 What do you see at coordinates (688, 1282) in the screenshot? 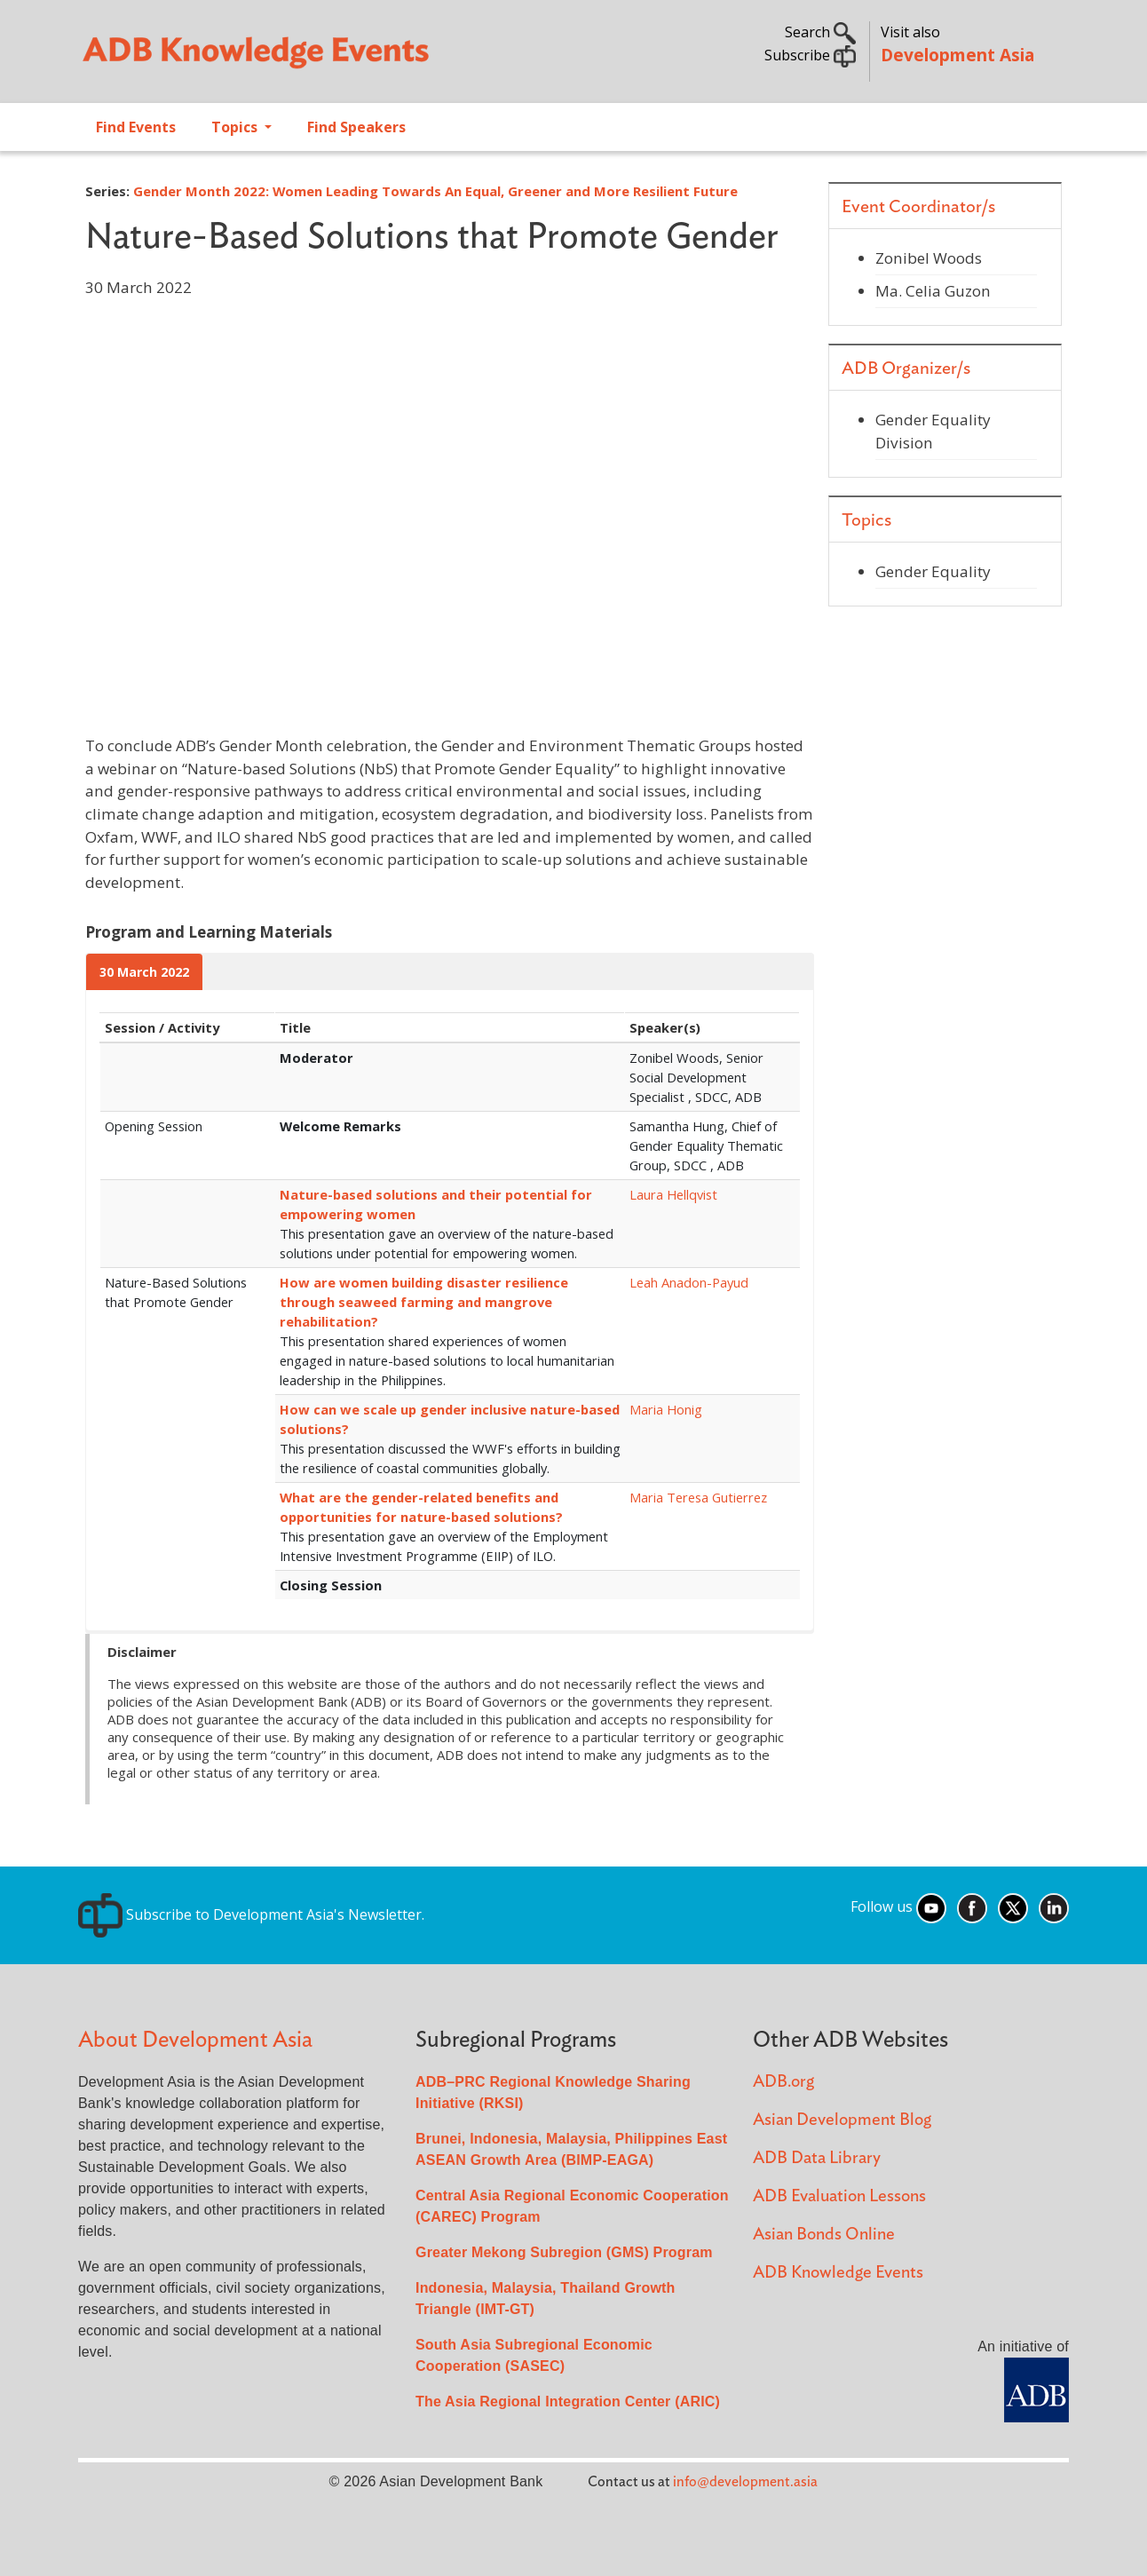
I see `Leah Anadon-Payud` at bounding box center [688, 1282].